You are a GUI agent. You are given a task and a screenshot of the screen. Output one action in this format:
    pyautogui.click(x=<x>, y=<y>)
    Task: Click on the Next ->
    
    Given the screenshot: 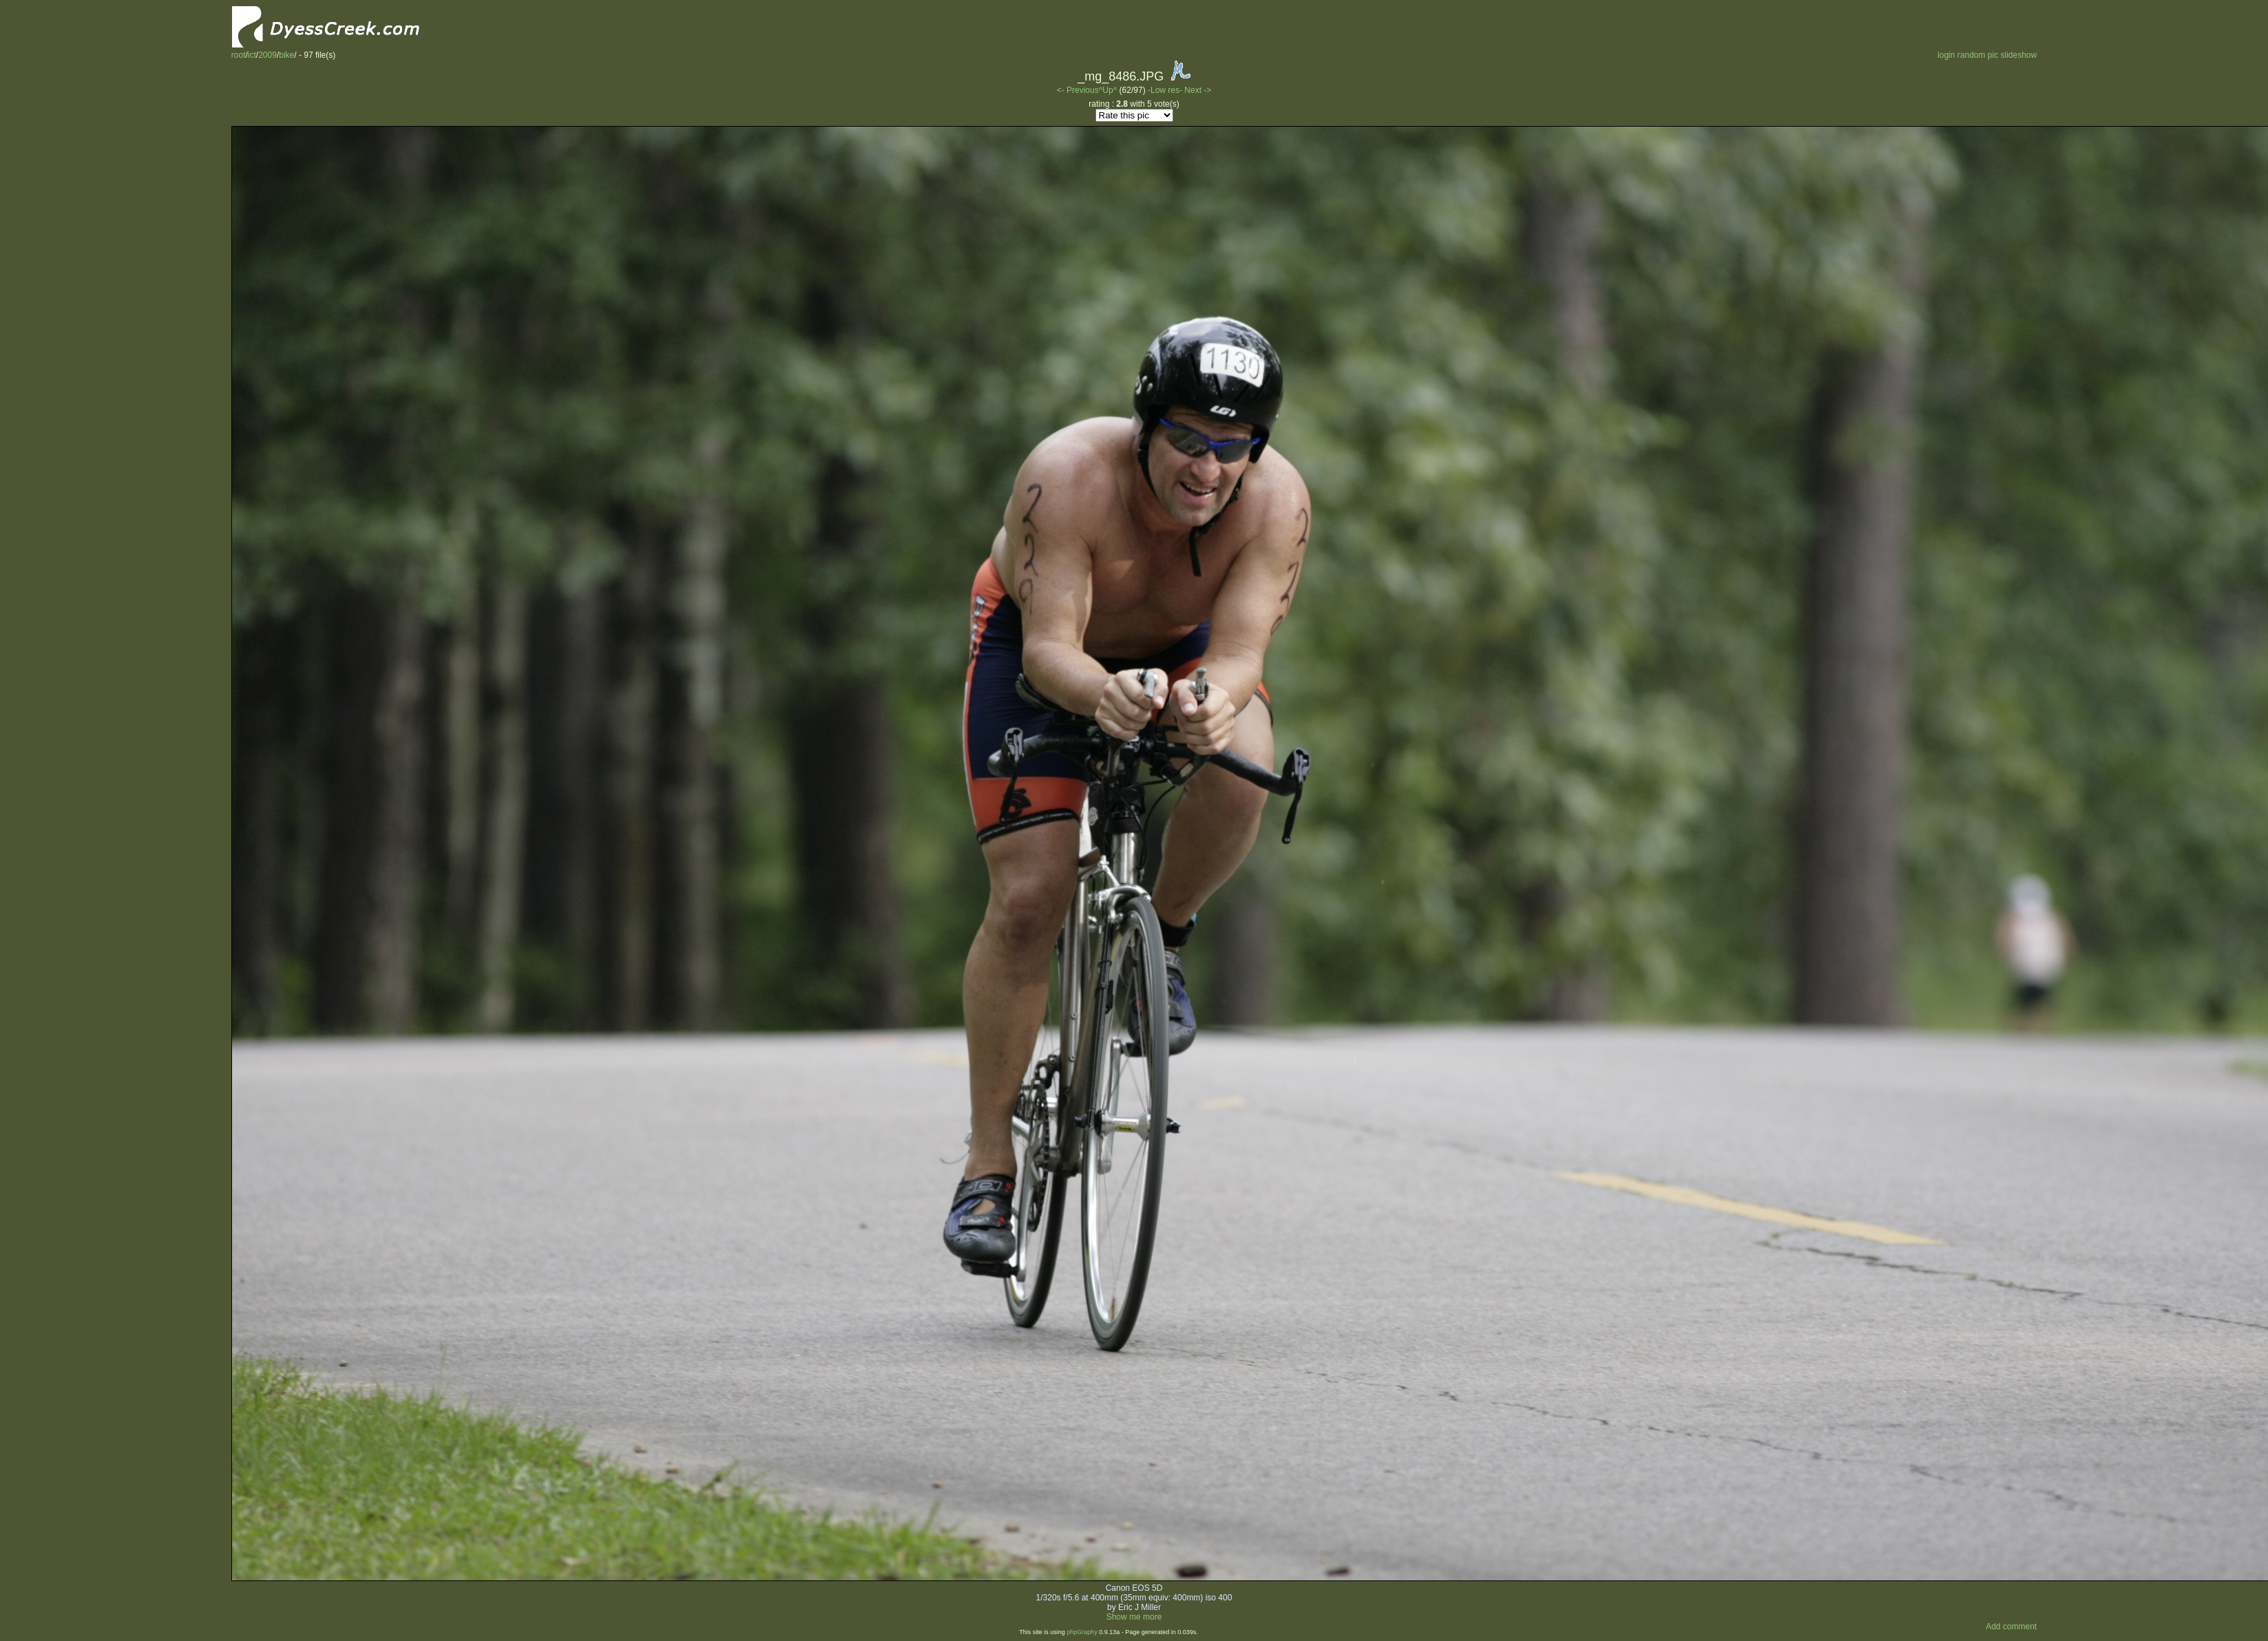 What is the action you would take?
    pyautogui.click(x=1197, y=90)
    